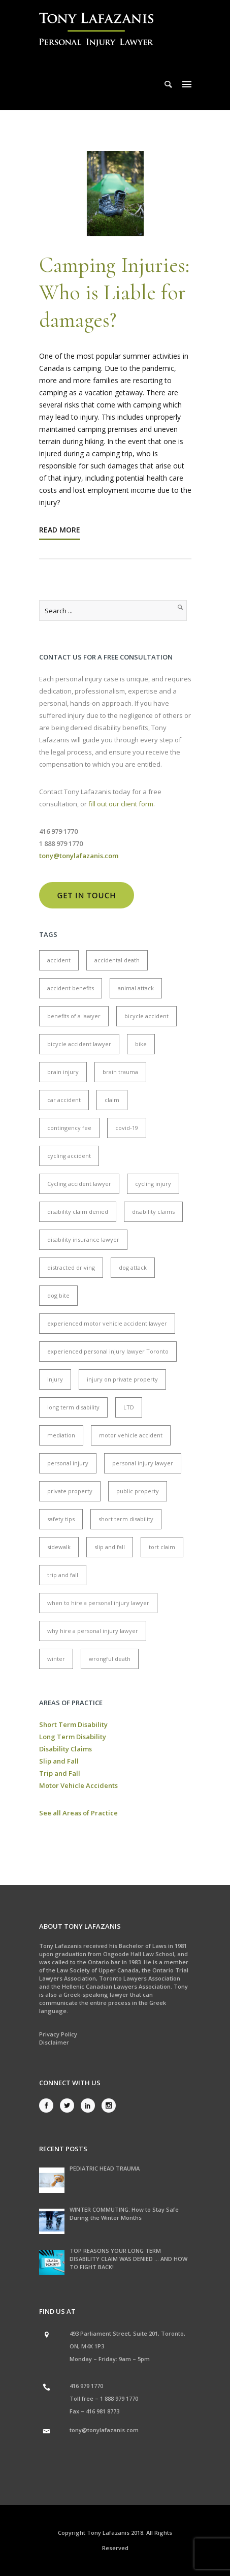 This screenshot has width=230, height=2576. Describe the element at coordinates (73, 1407) in the screenshot. I see `long term disability` at that location.